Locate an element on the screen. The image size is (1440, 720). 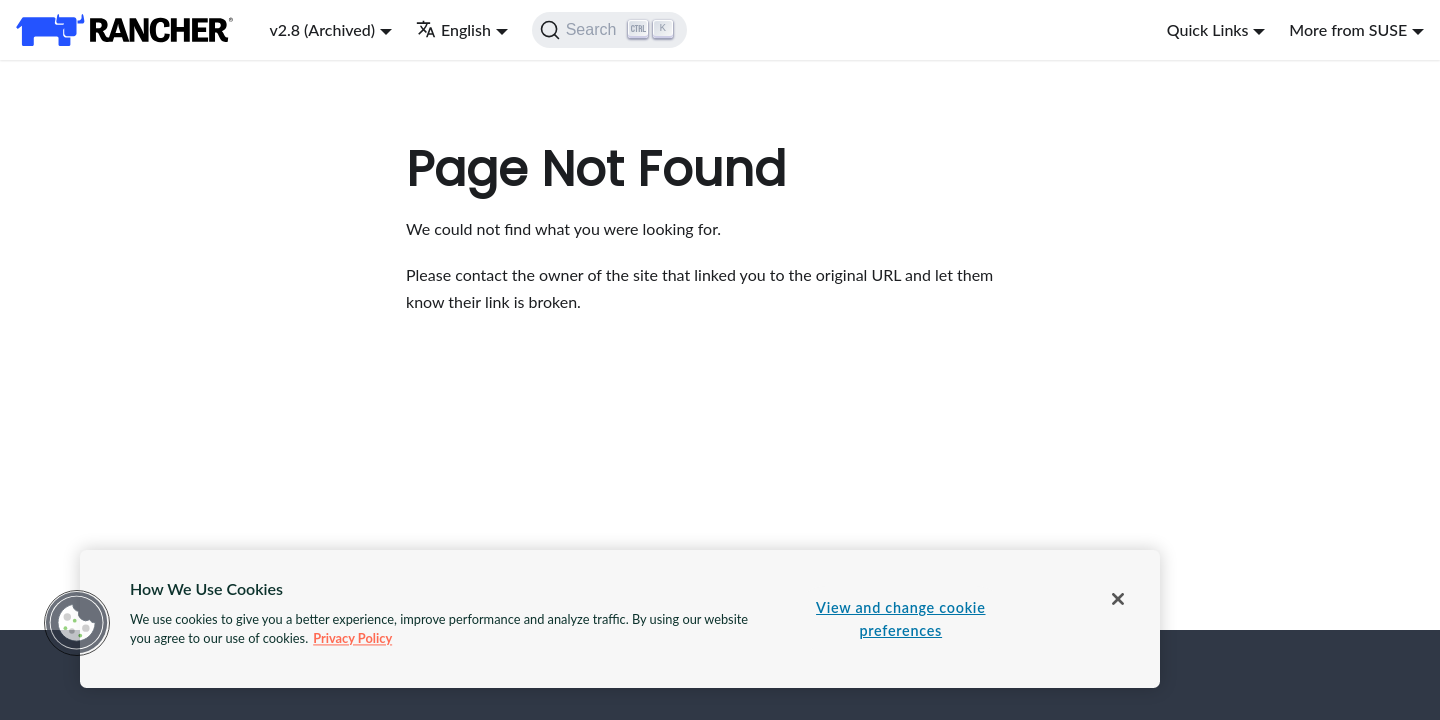
[region] is located at coordinates (620, 619).